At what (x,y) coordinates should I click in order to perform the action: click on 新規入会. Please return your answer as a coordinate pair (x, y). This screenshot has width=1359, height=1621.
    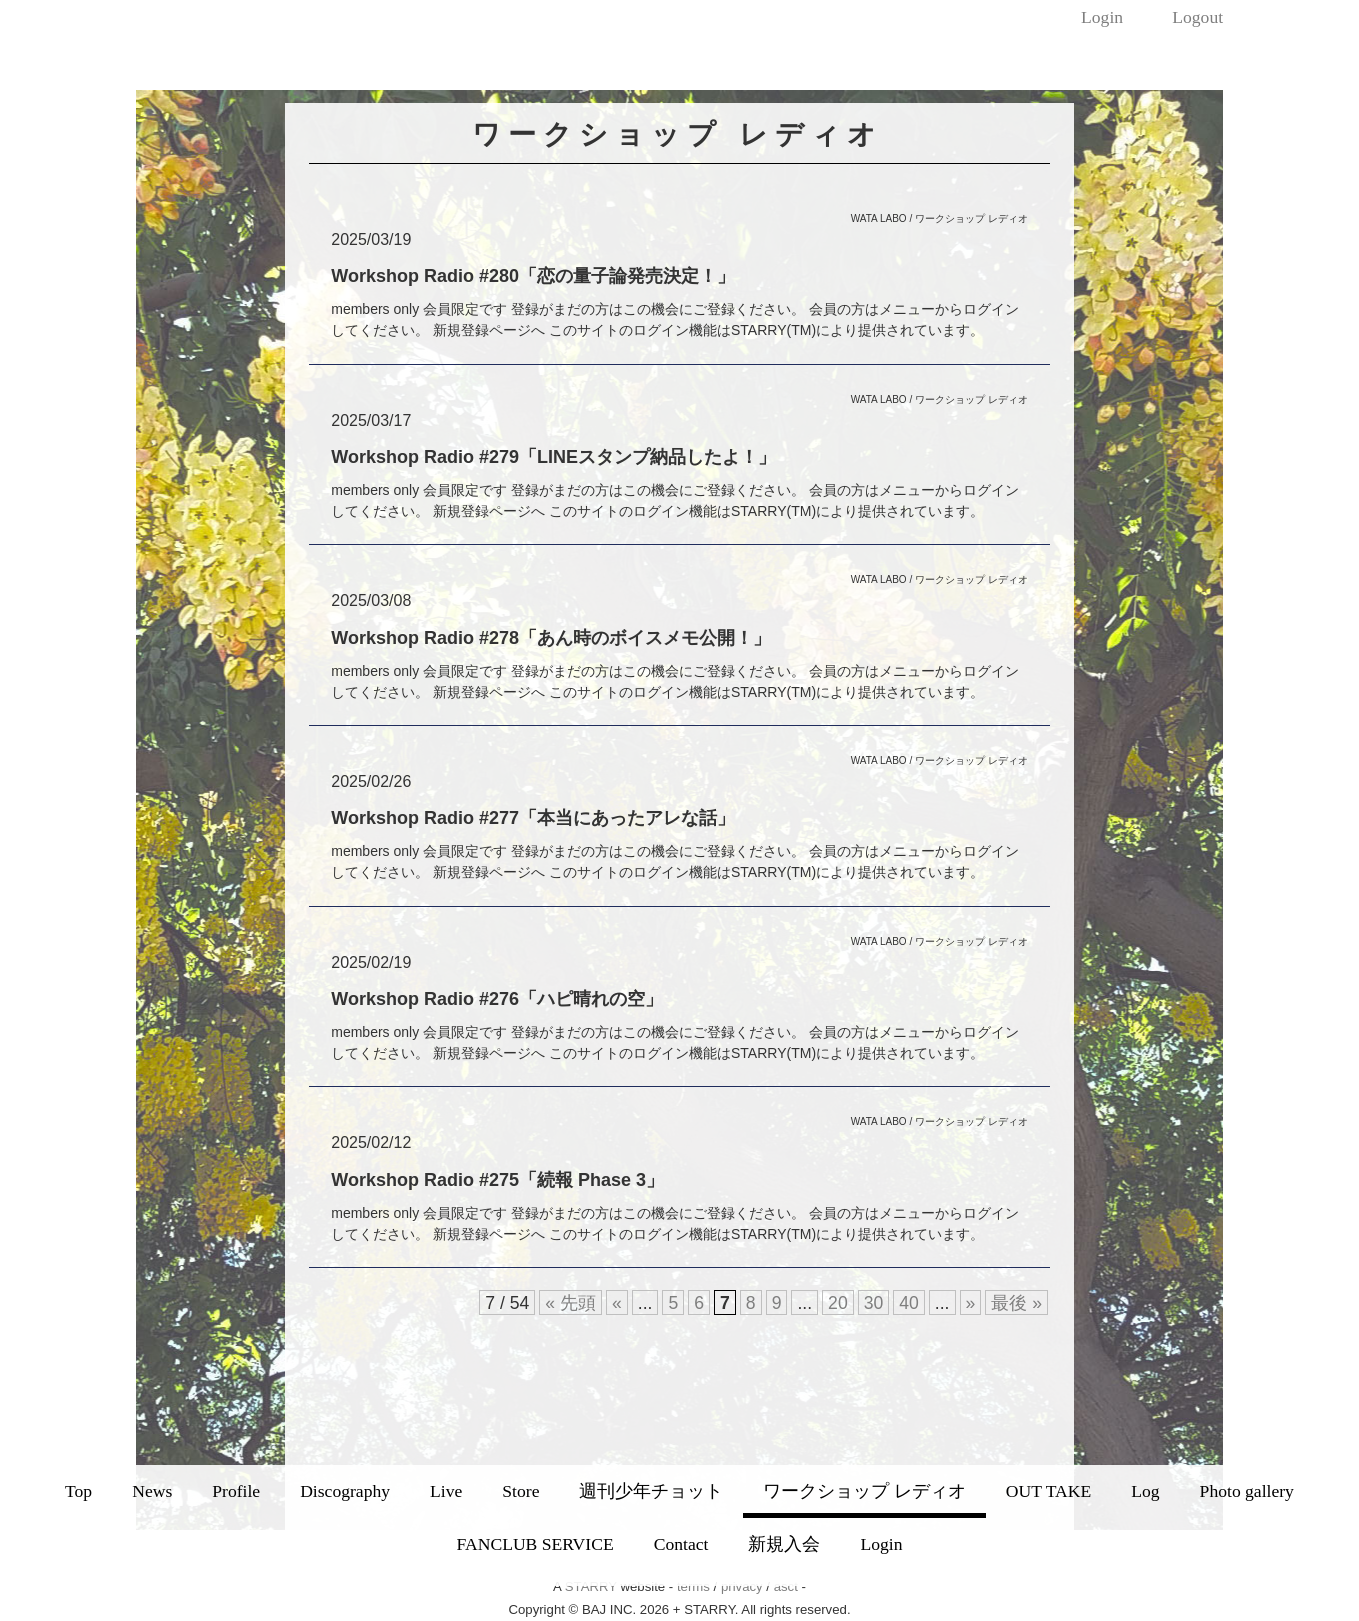
    Looking at the image, I should click on (784, 1544).